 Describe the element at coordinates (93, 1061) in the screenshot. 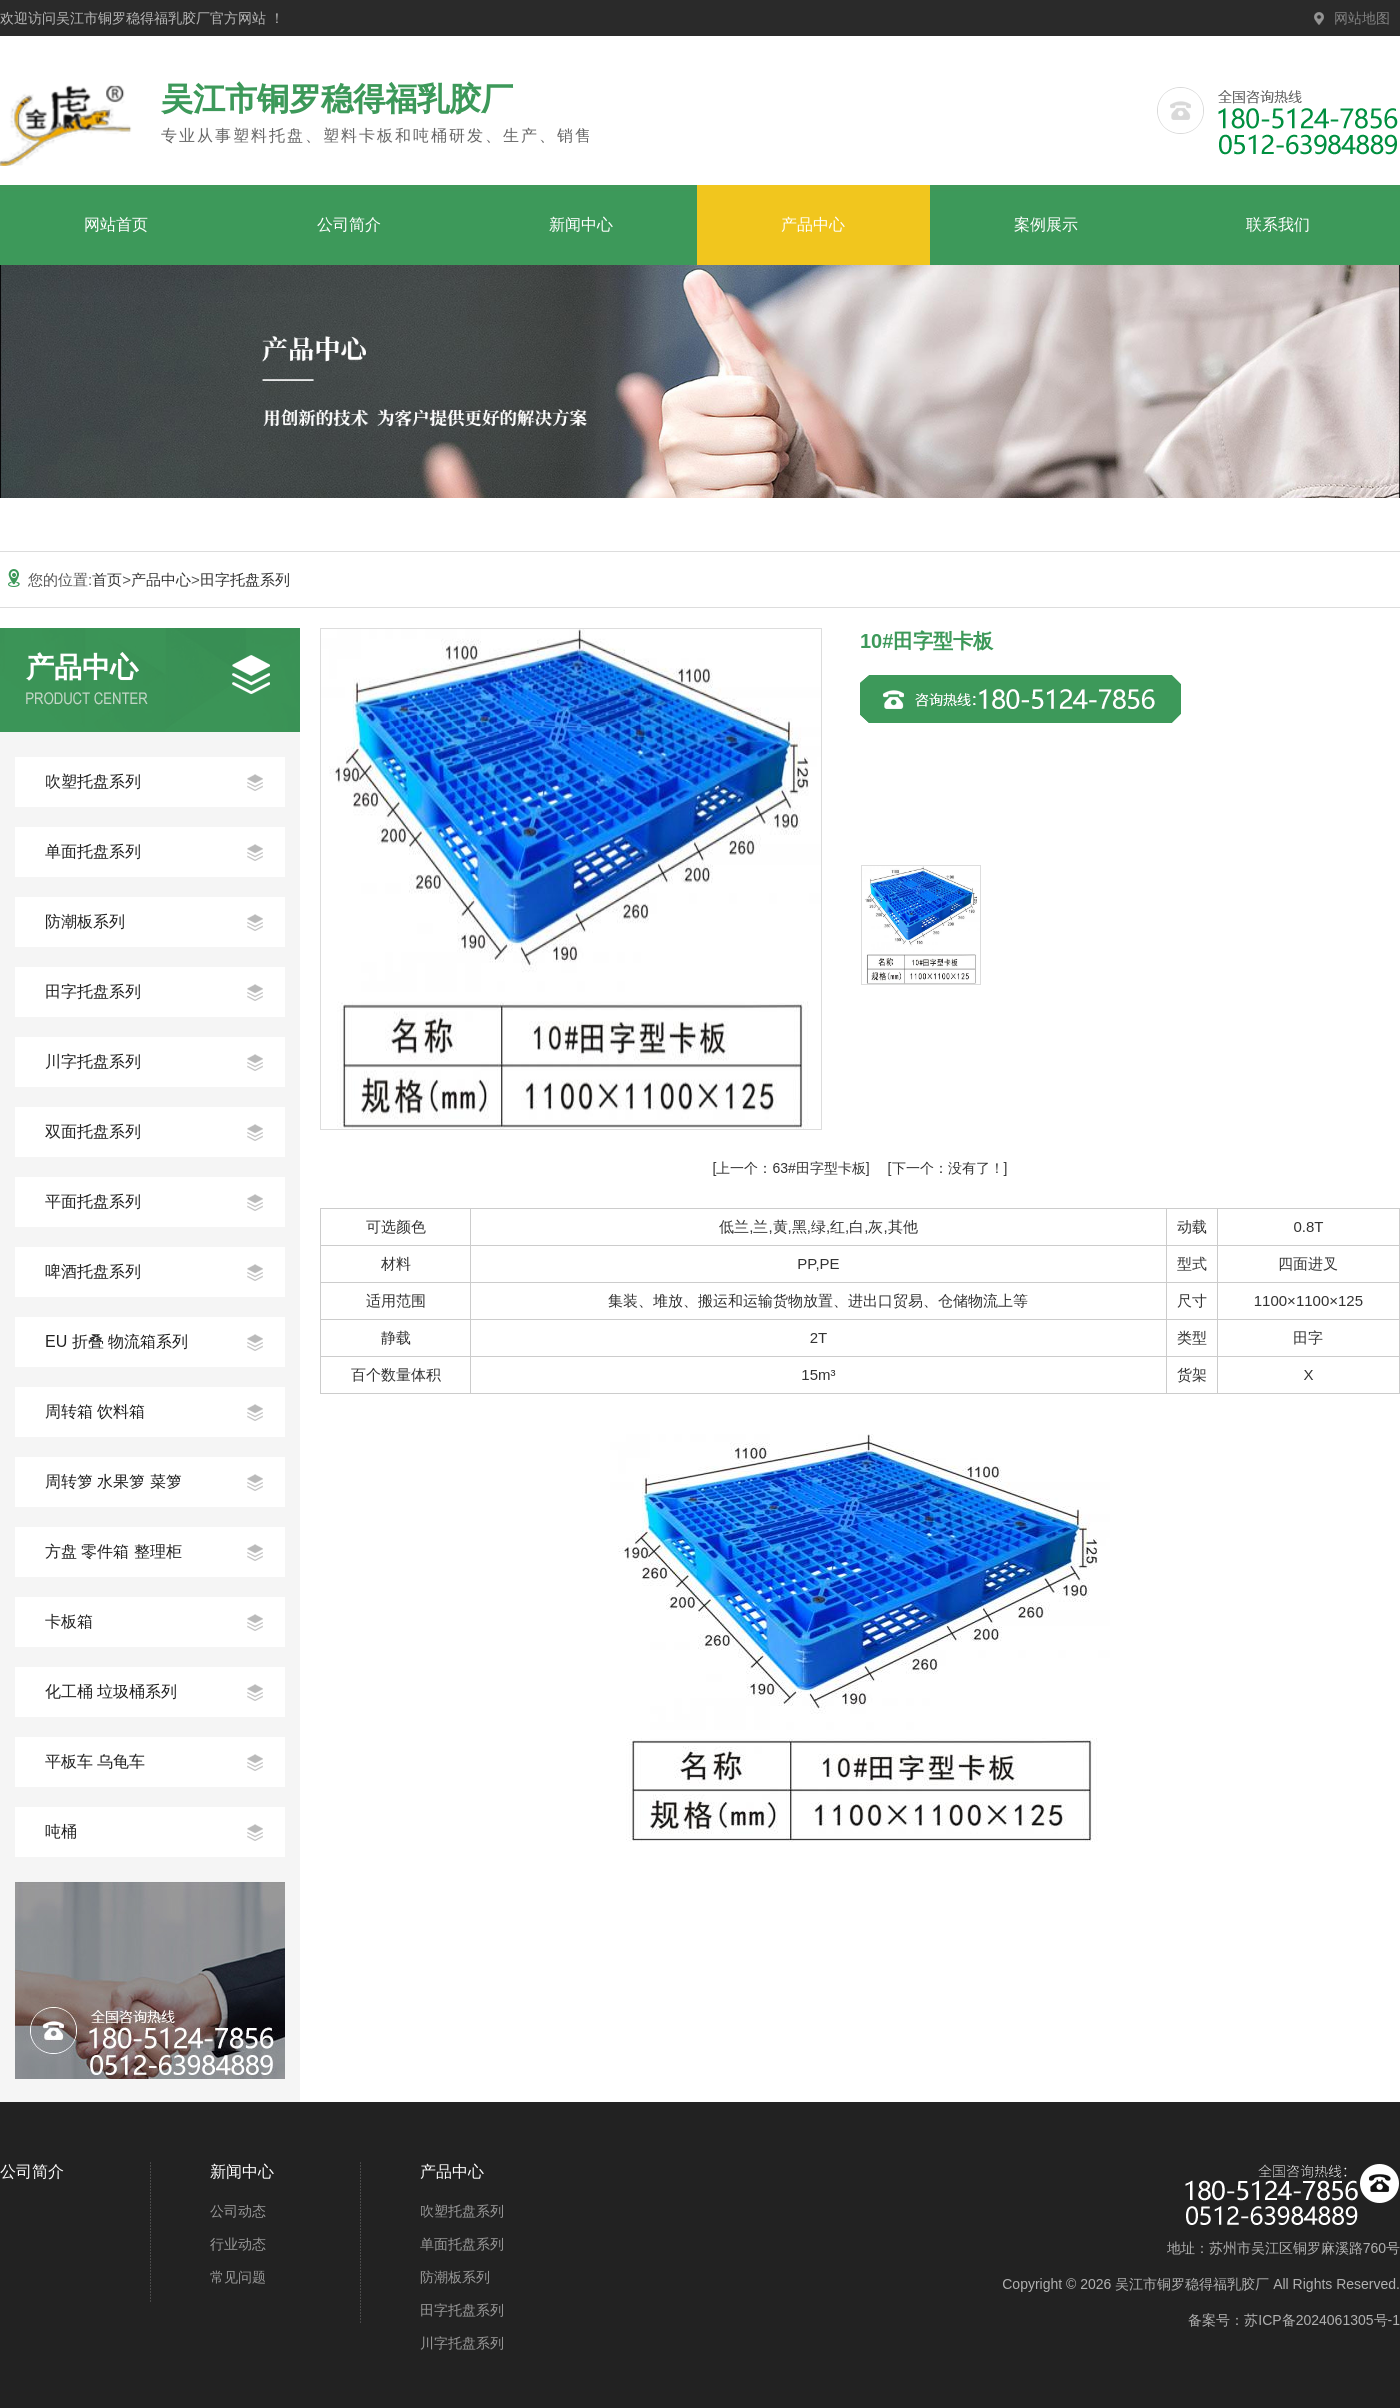

I see `川字托盘系列` at that location.